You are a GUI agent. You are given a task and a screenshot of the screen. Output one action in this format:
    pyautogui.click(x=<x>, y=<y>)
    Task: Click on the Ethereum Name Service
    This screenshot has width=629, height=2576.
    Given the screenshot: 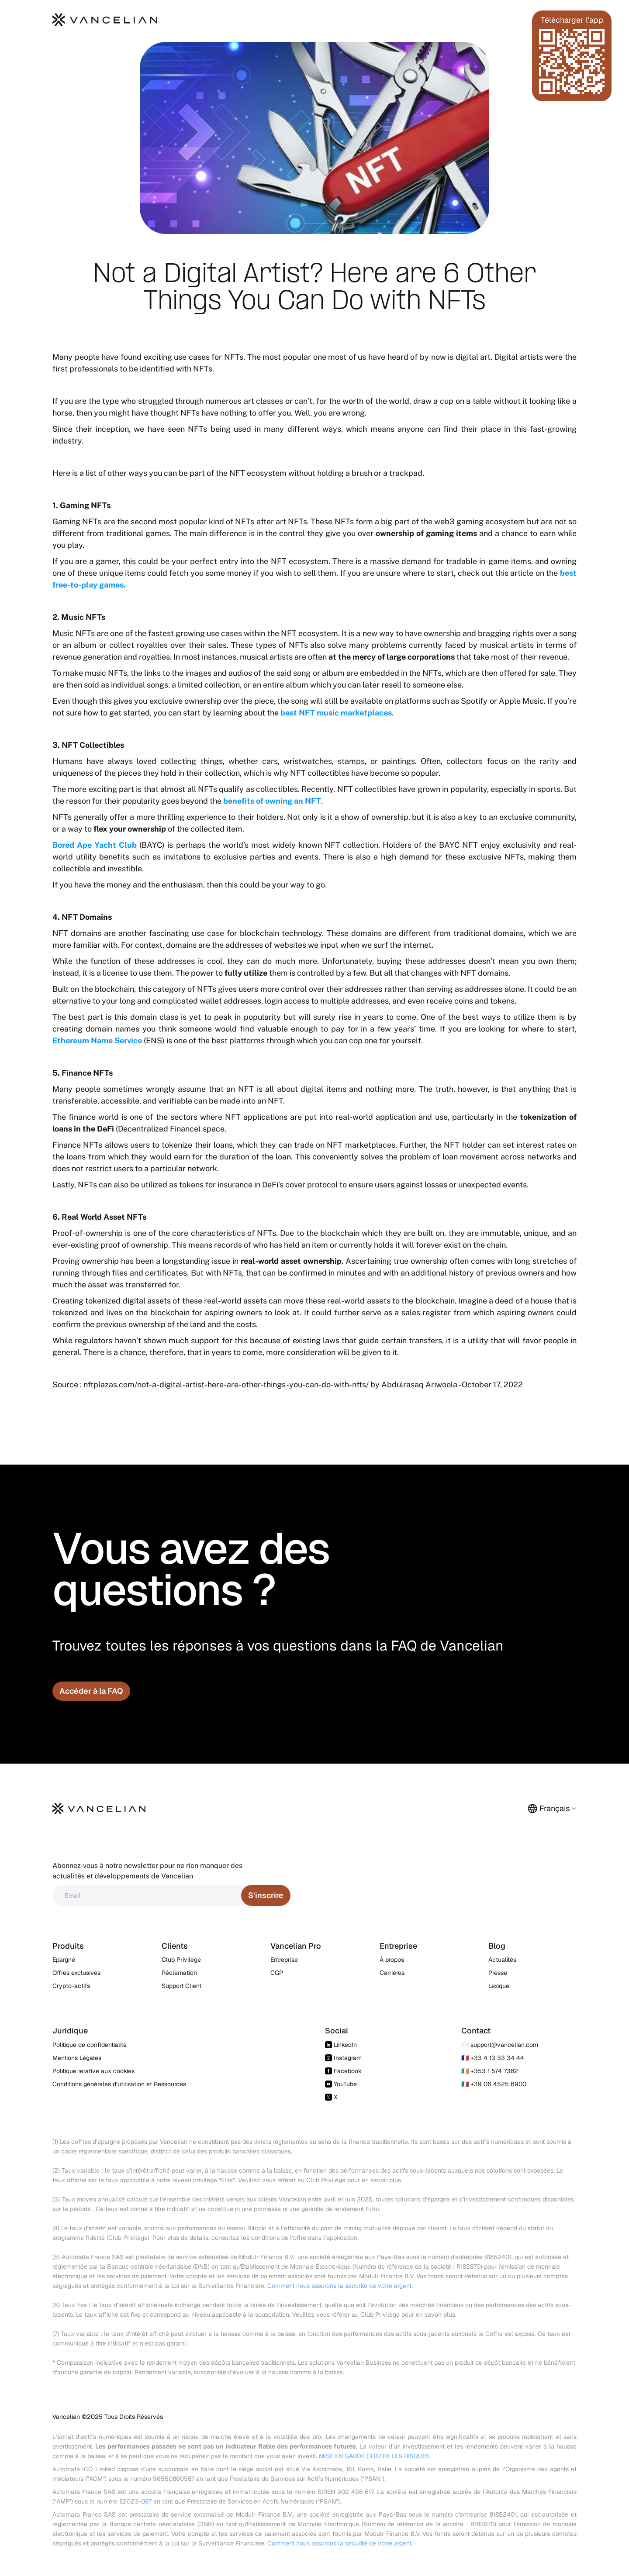 What is the action you would take?
    pyautogui.click(x=97, y=1040)
    